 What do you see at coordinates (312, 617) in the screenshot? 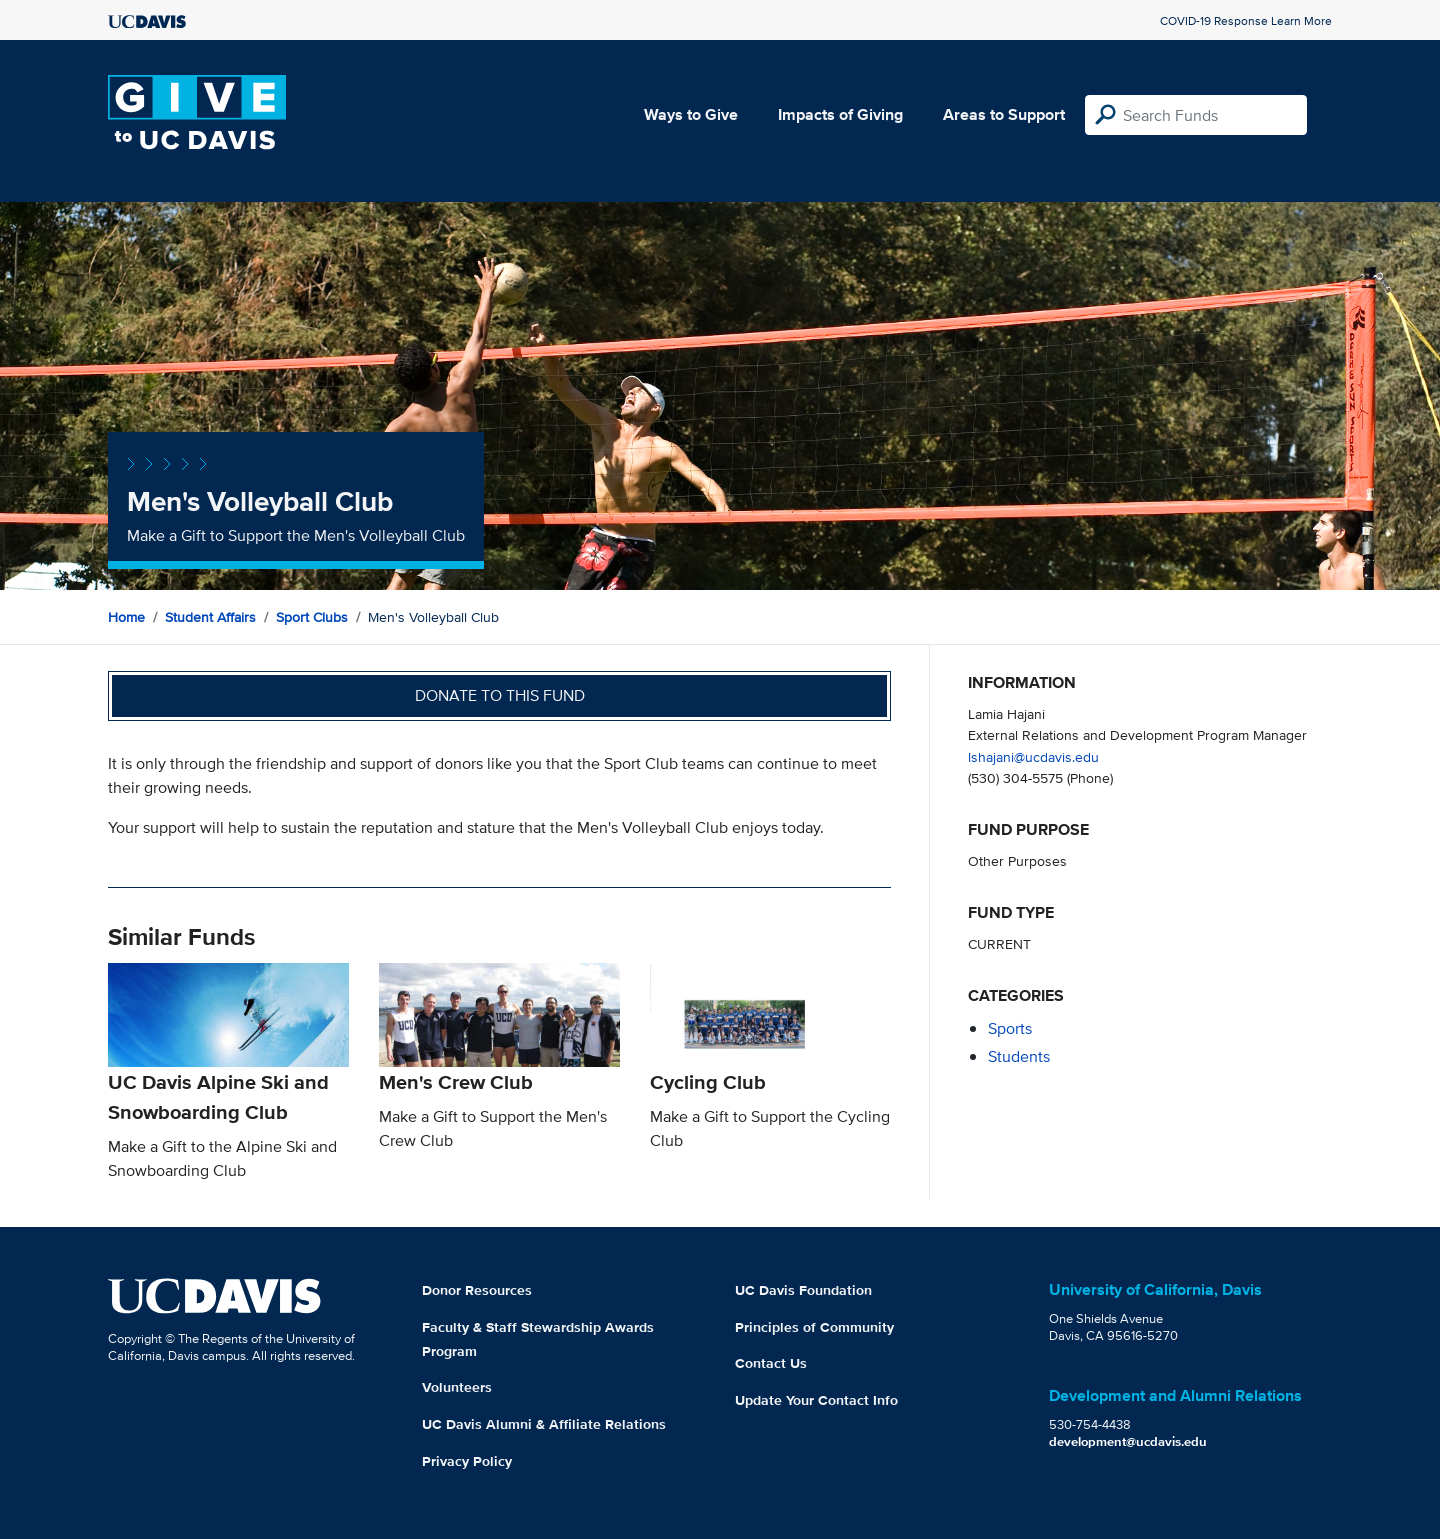
I see `Sport Clubs` at bounding box center [312, 617].